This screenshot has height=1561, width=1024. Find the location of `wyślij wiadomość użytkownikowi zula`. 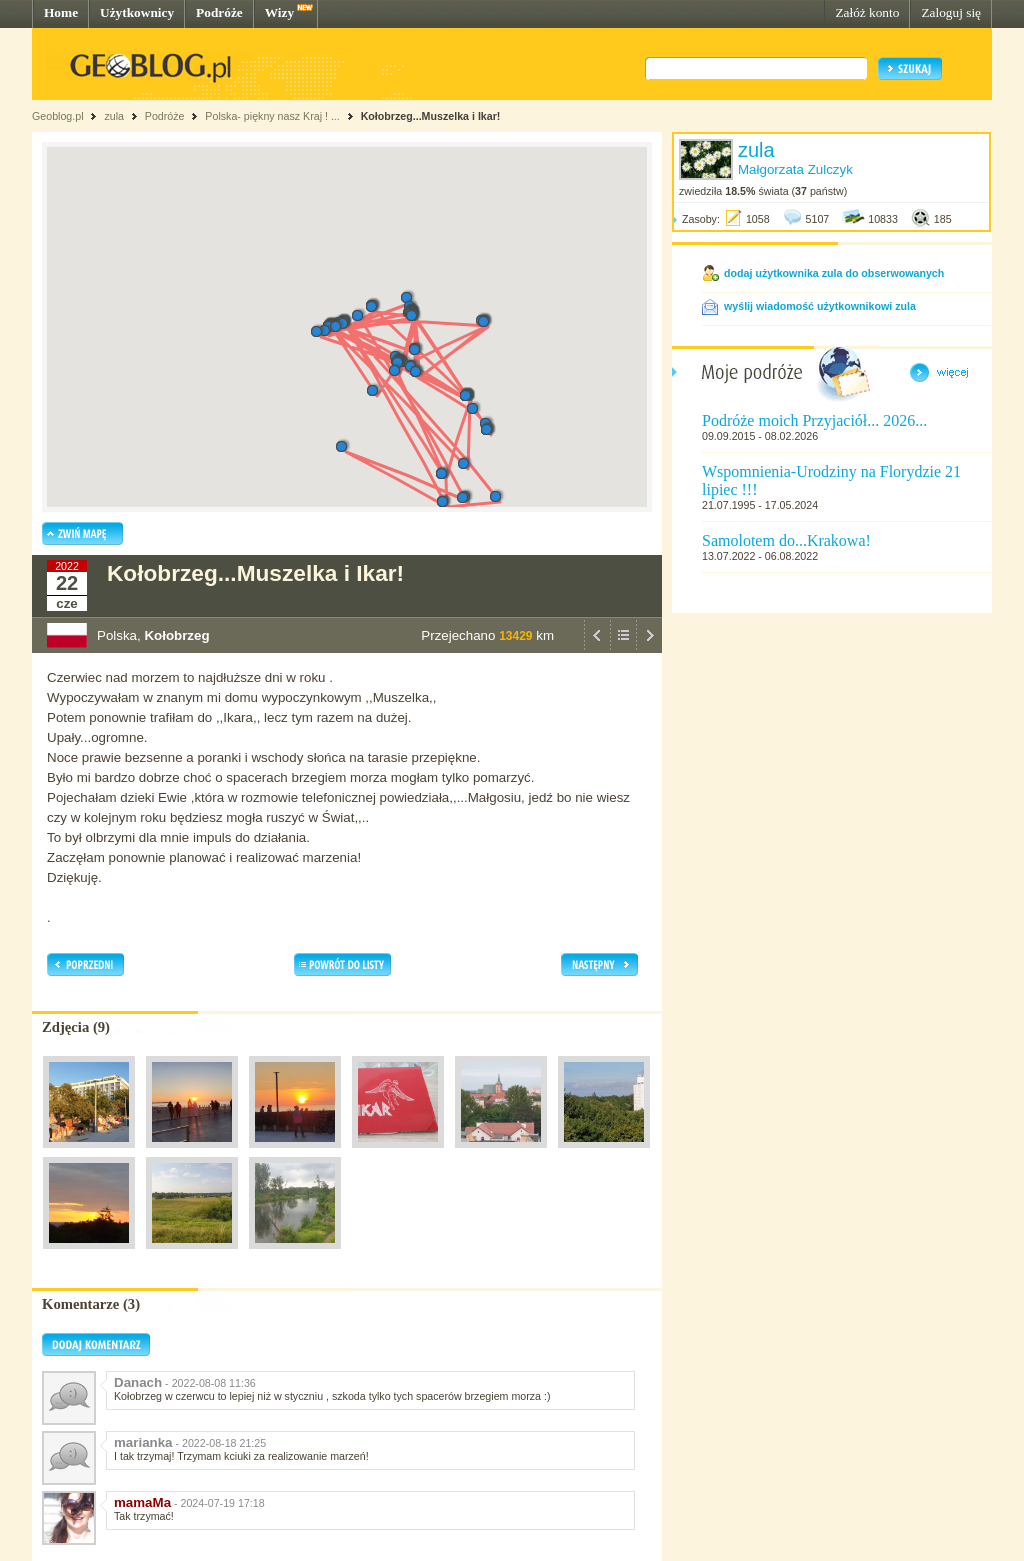

wyślij wiadomość użytkownikowi zula is located at coordinates (820, 306).